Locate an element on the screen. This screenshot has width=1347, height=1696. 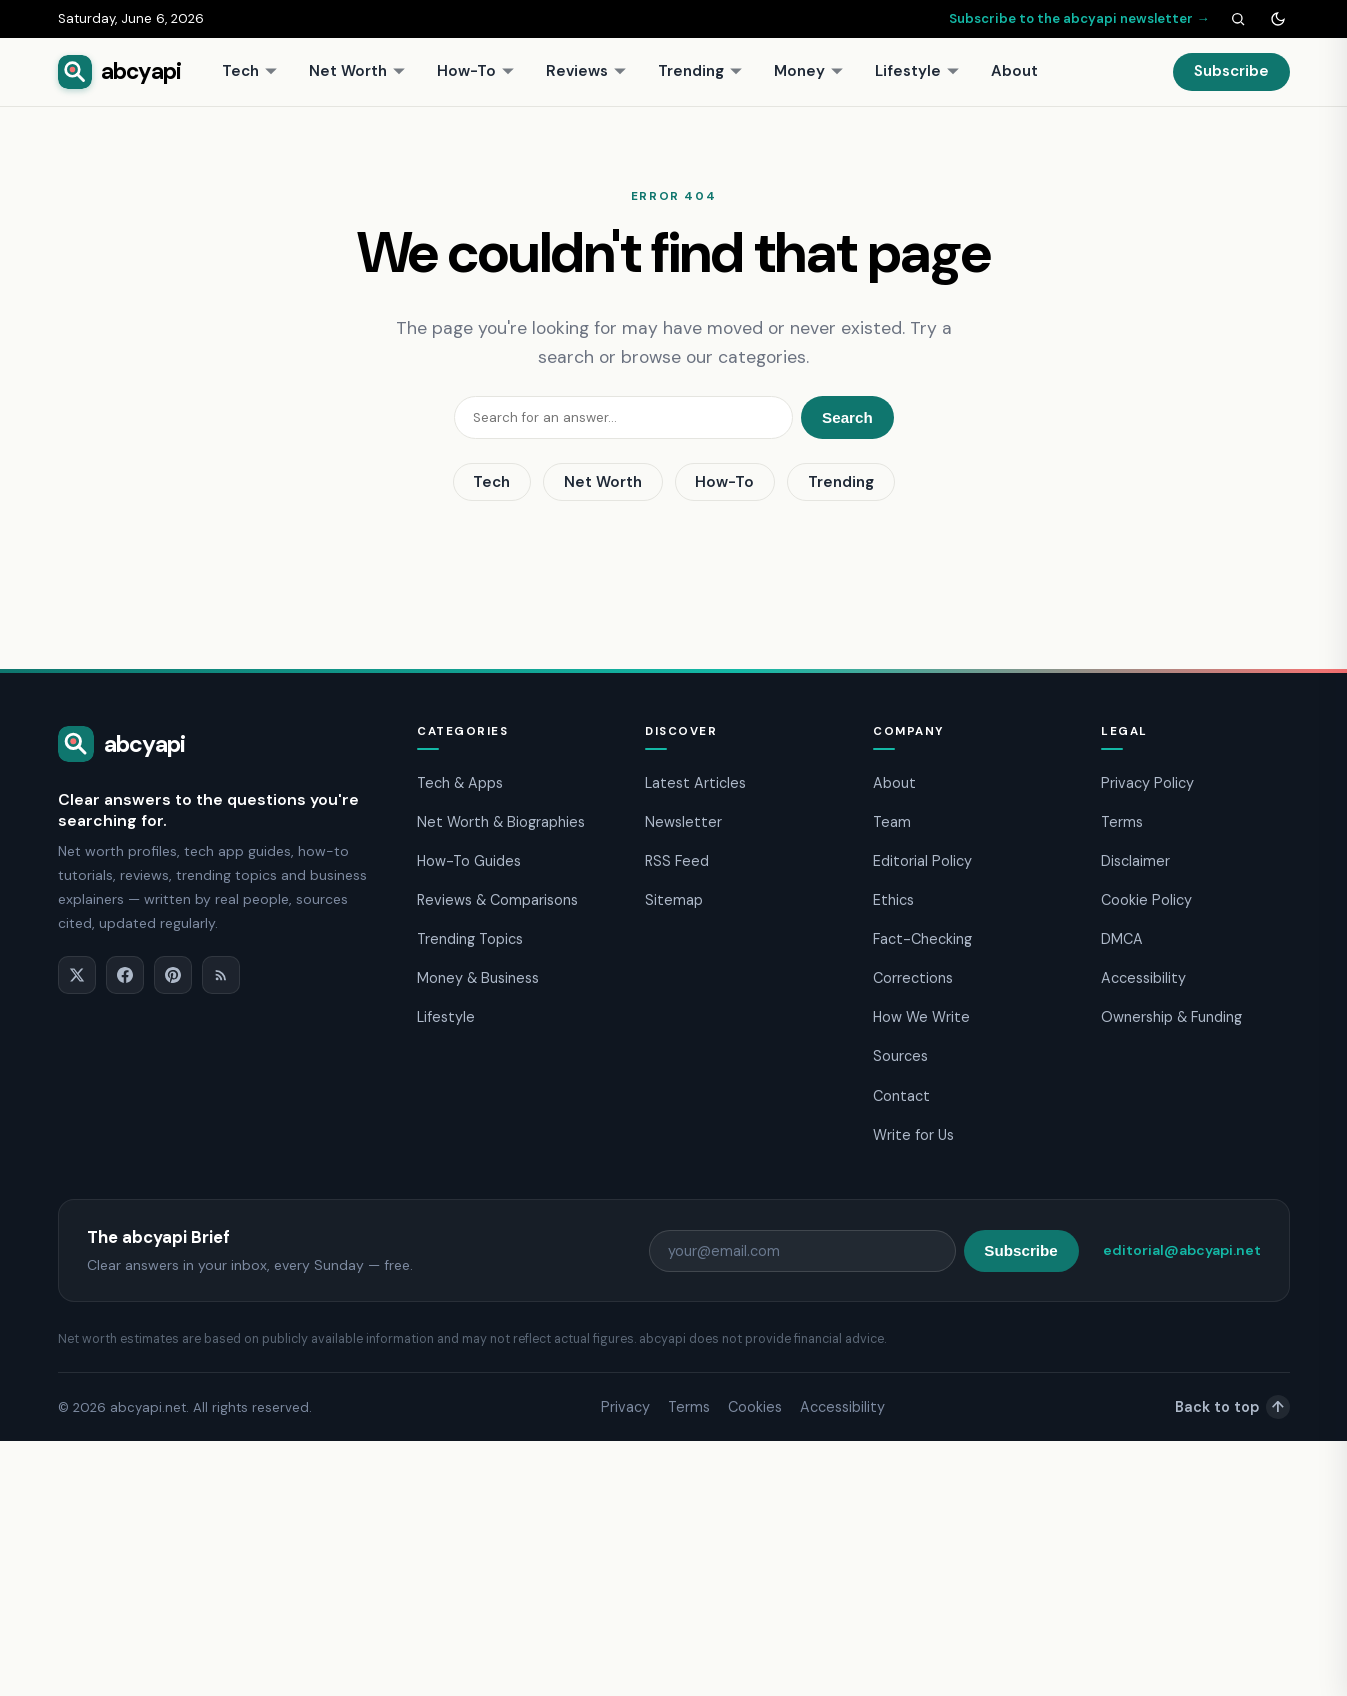
Trending is located at coordinates (700, 71).